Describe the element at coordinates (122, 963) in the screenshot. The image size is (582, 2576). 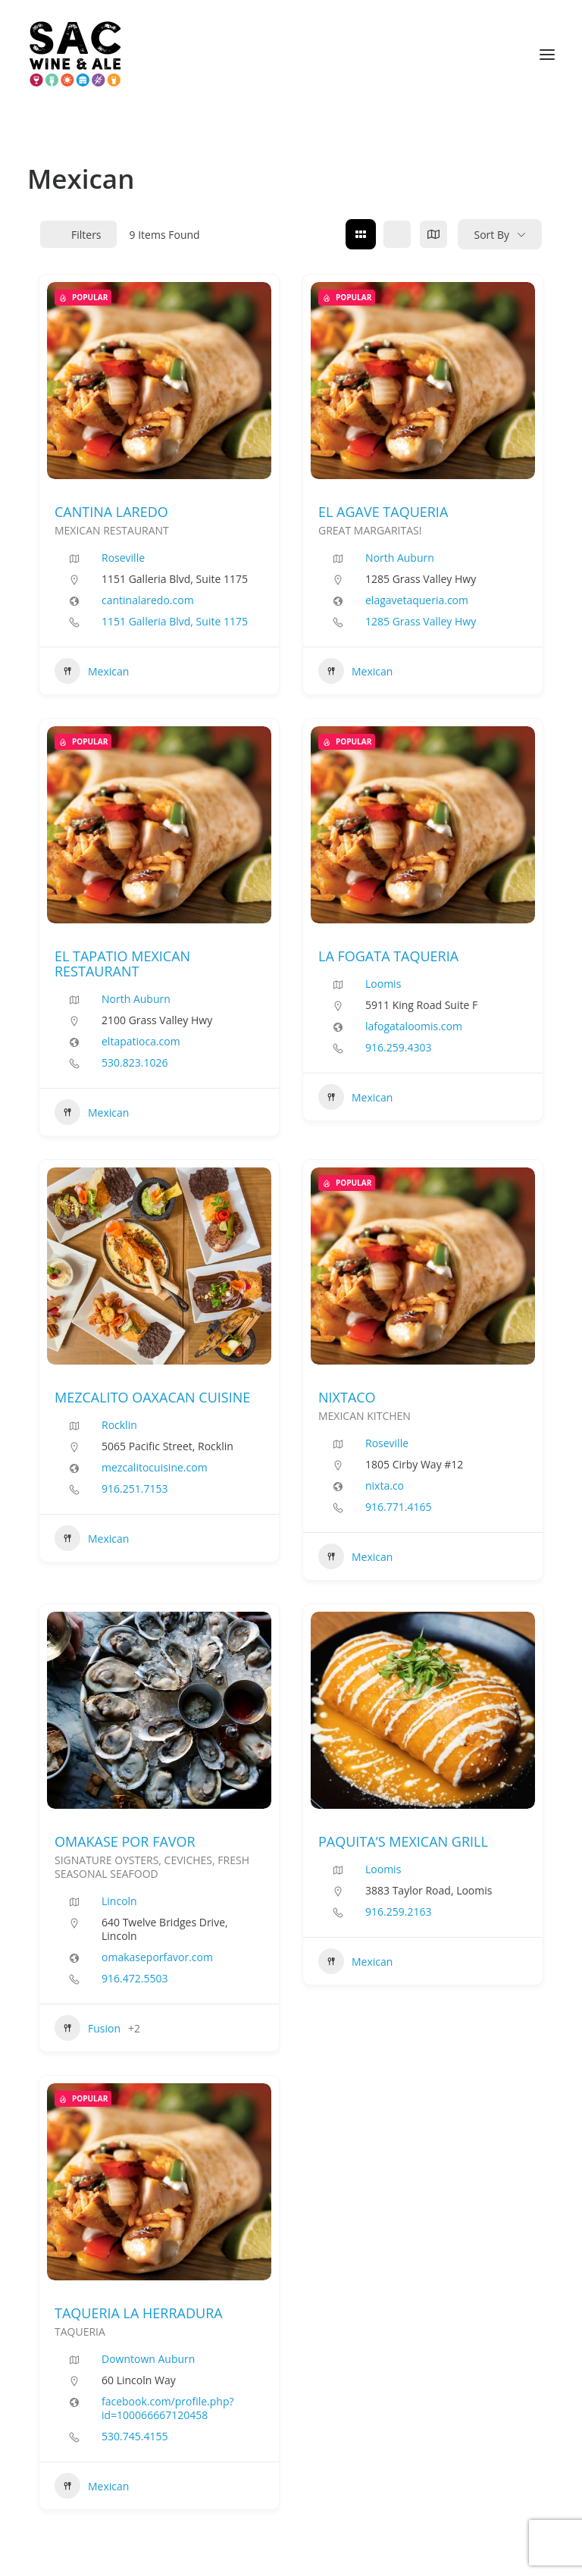
I see `EL TAPATIO MEXICAN RESTAURANT` at that location.